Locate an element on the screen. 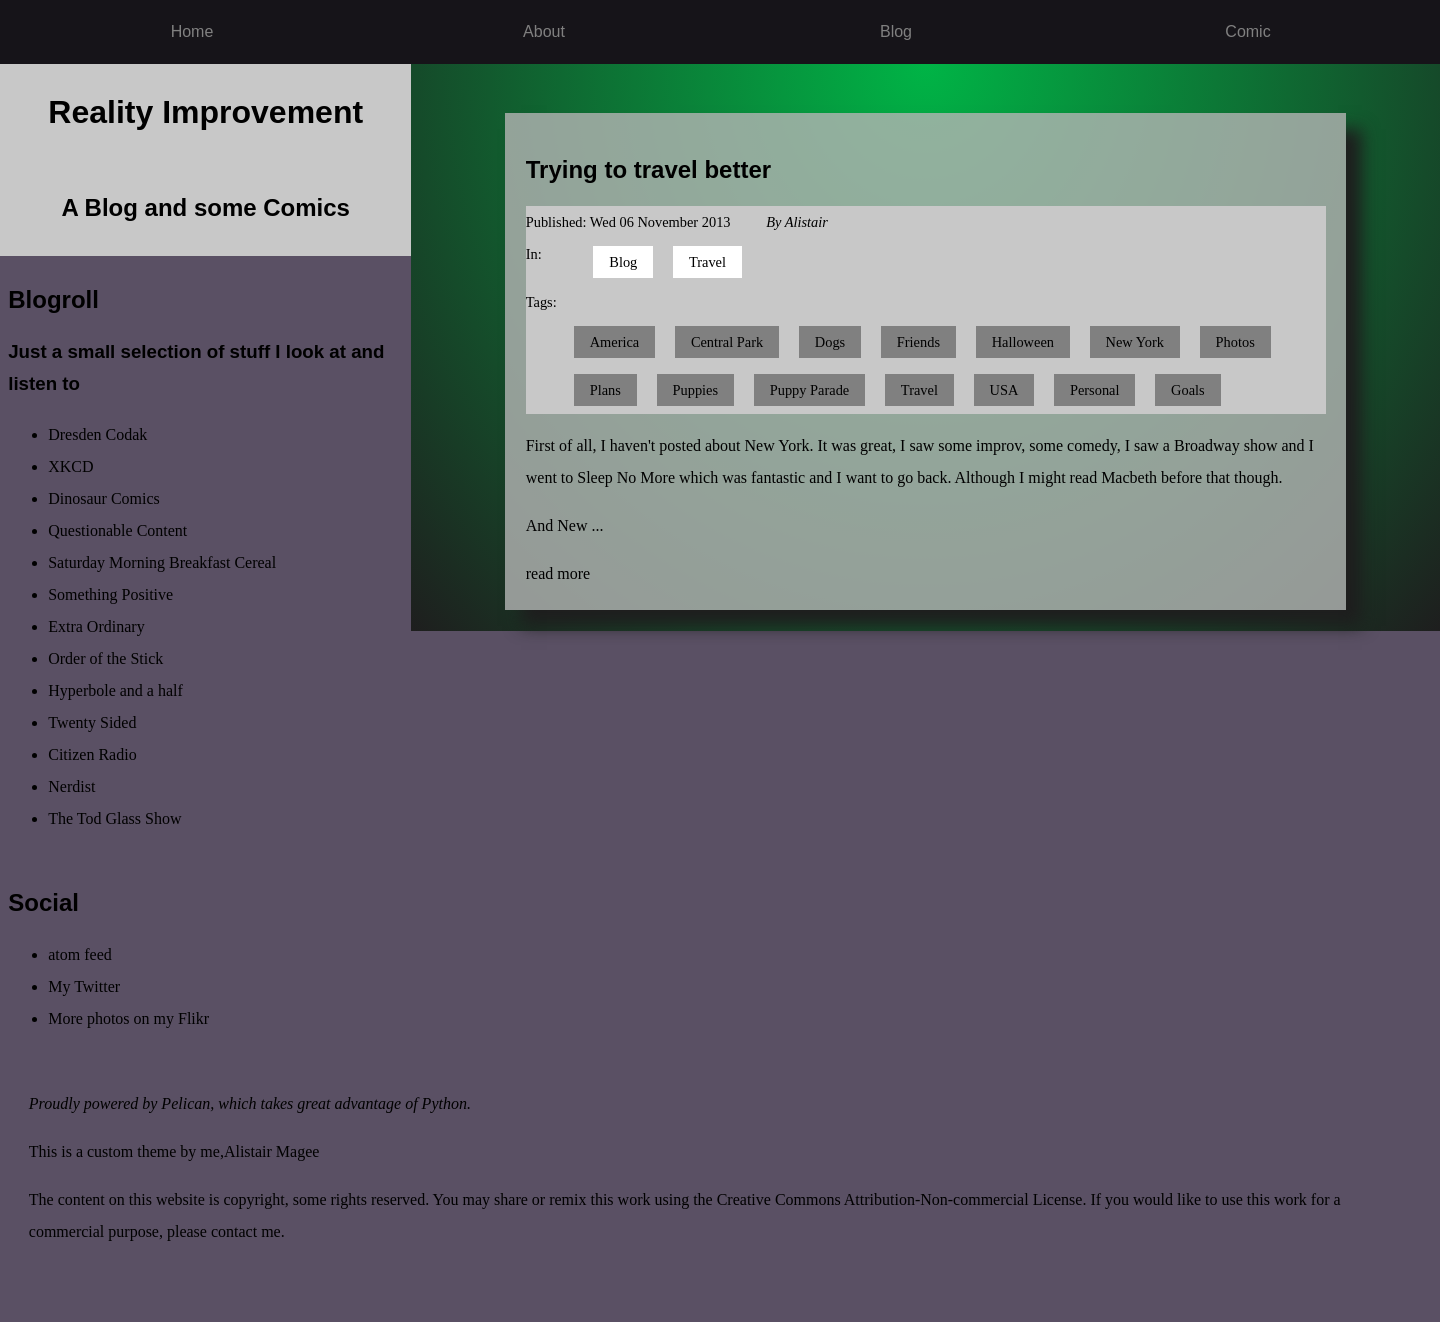 This screenshot has height=1322, width=1440. Saturday Morning Breakfast Cereal is located at coordinates (162, 562).